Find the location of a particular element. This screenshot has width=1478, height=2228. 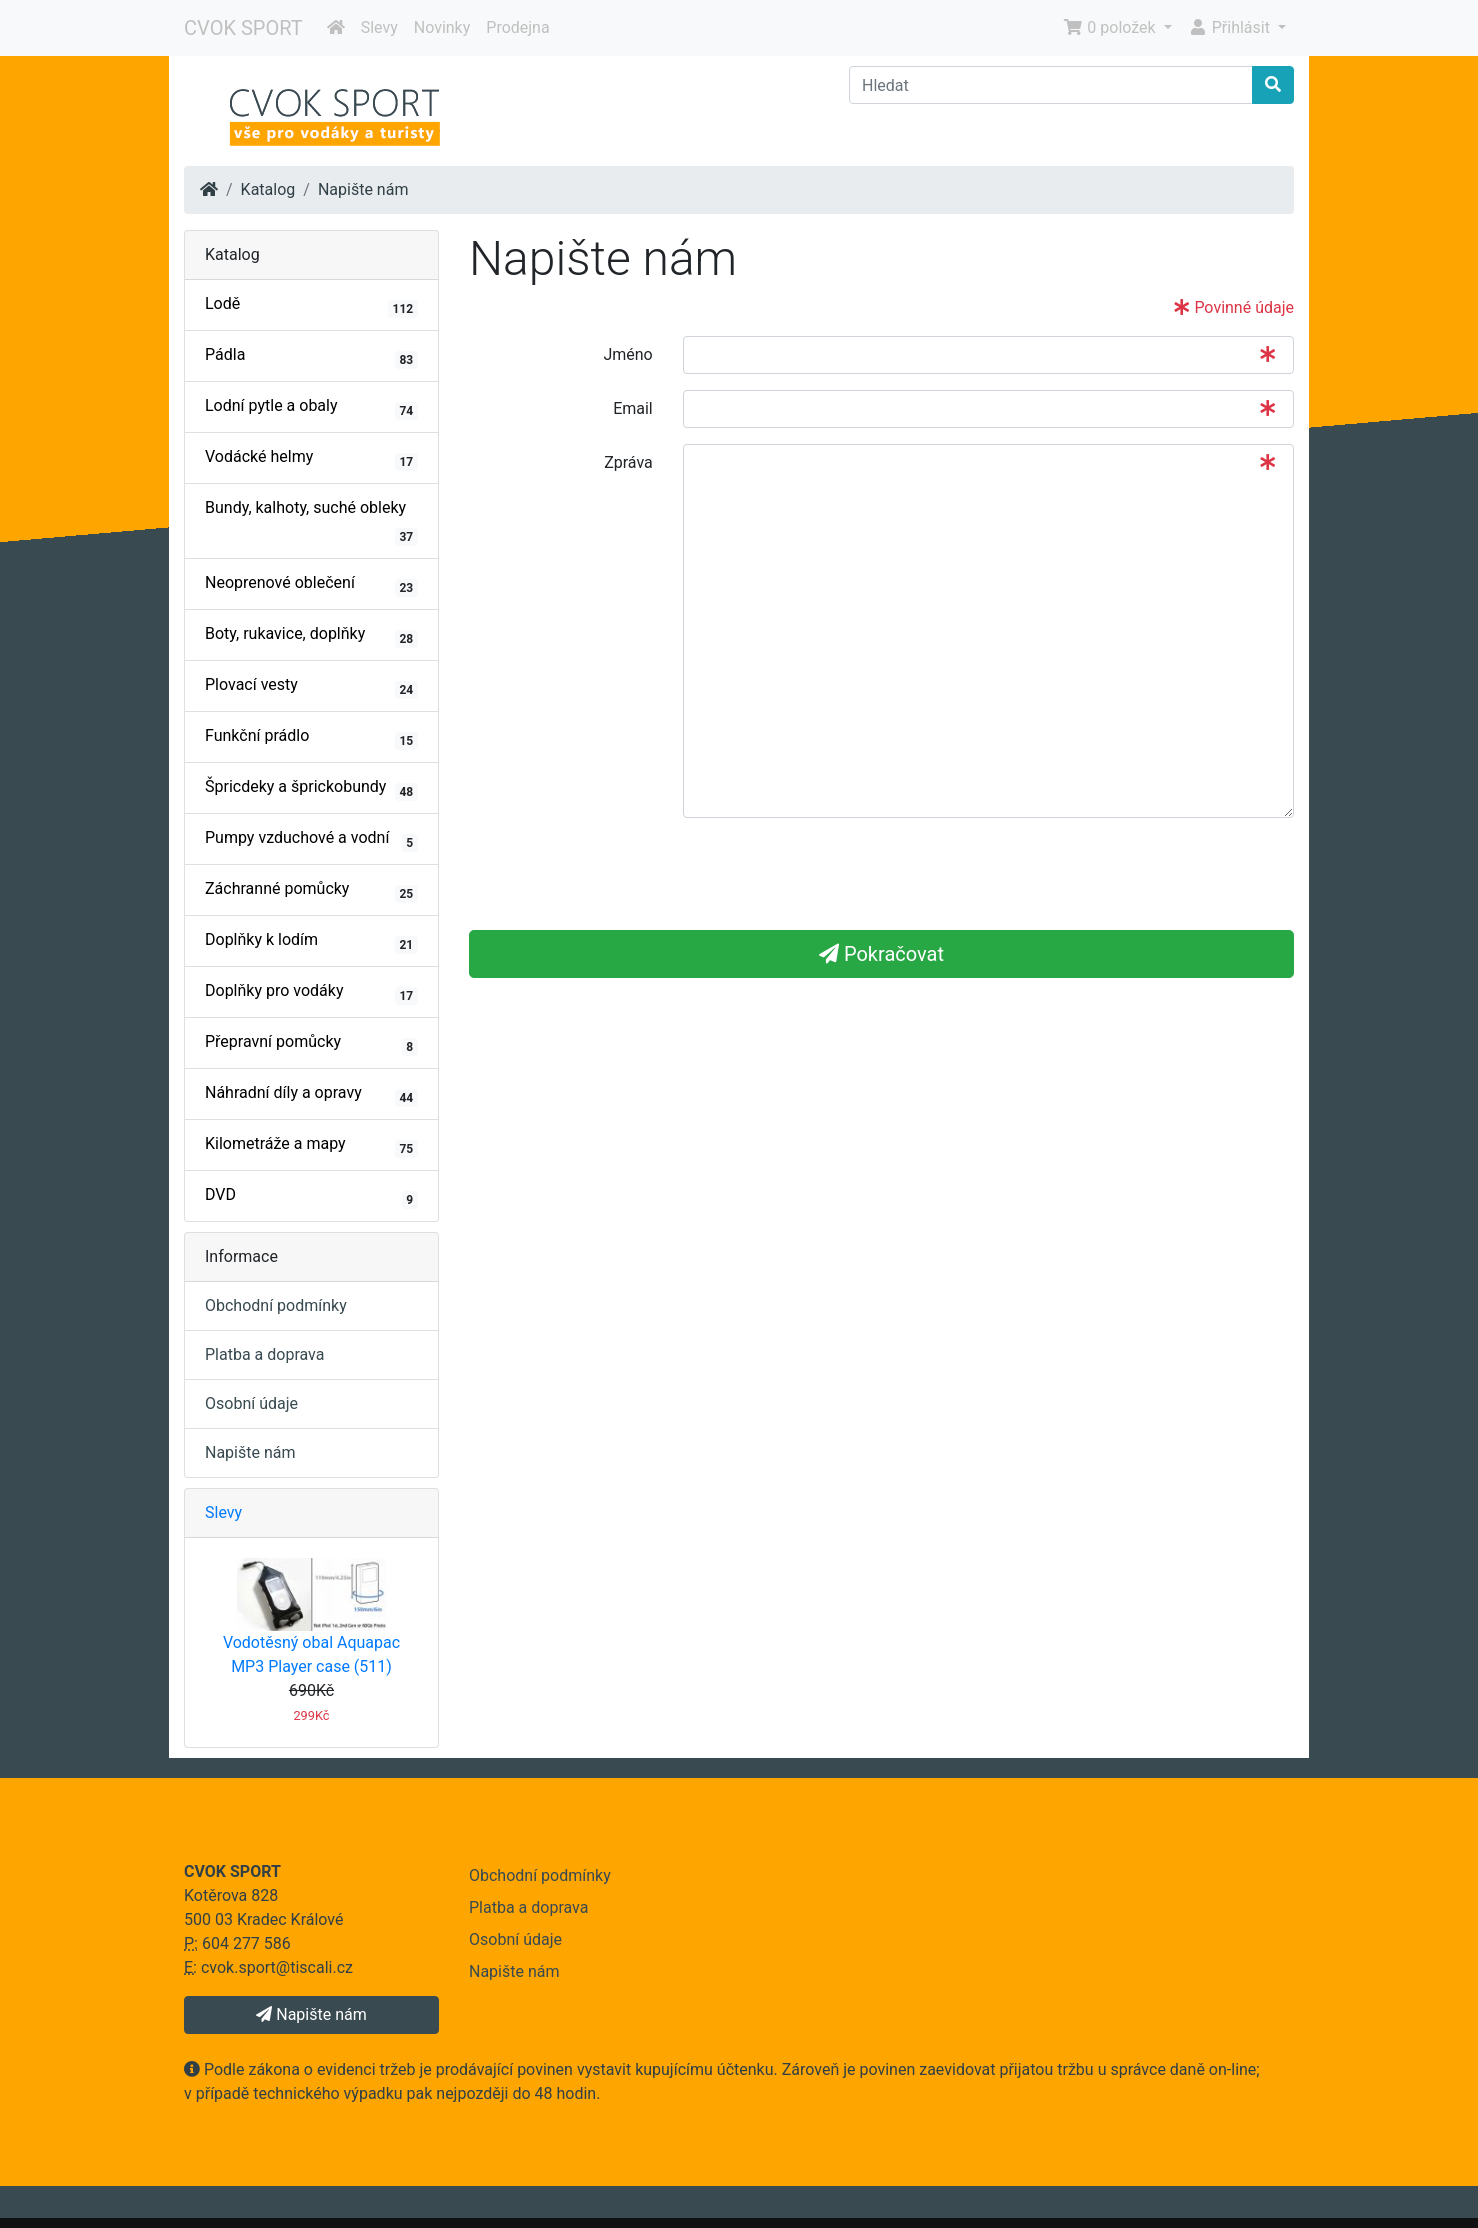

Záchranné pomůcky is located at coordinates (311, 891).